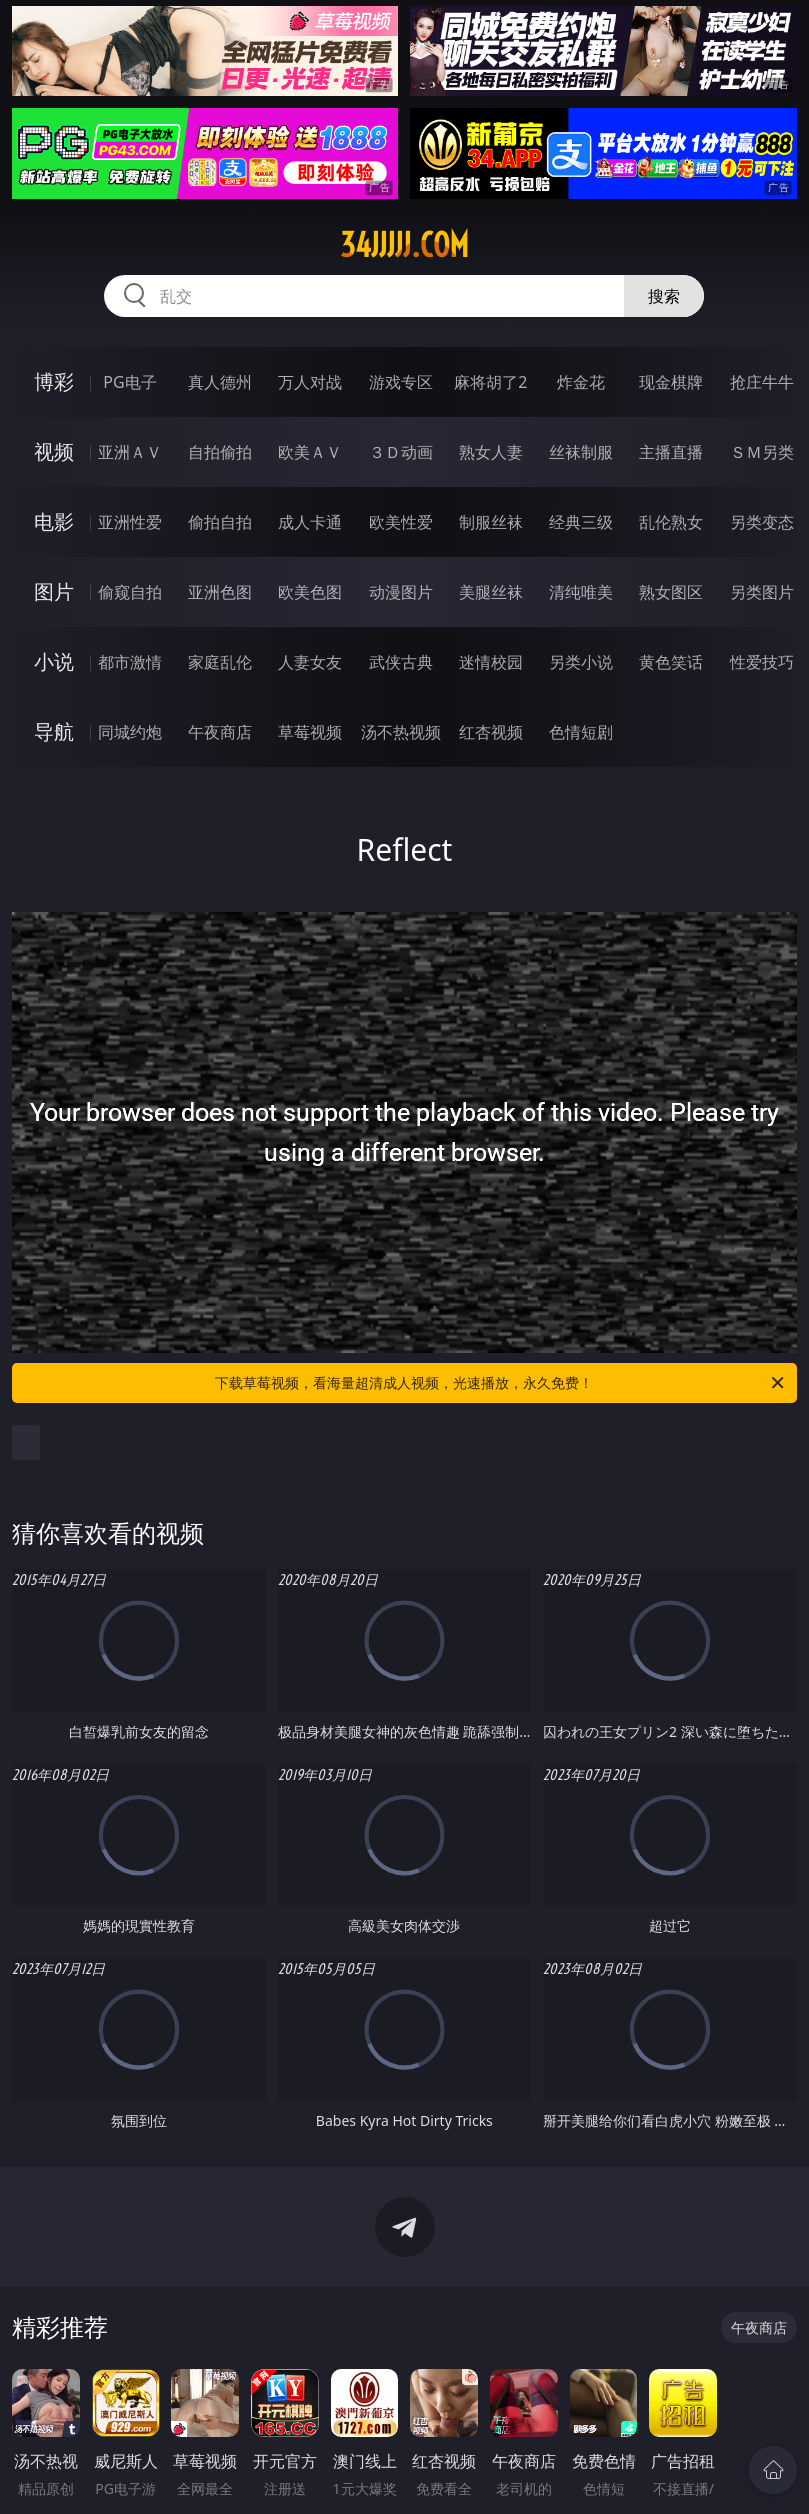 The width and height of the screenshot is (809, 2514). Describe the element at coordinates (491, 592) in the screenshot. I see `美腿丝袜` at that location.